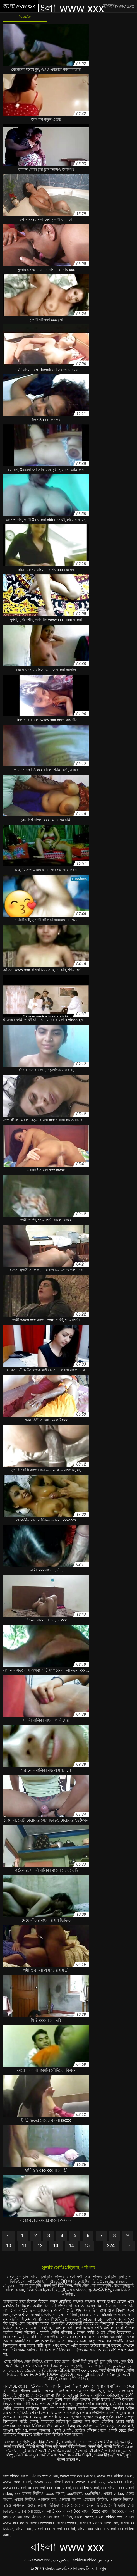  What do you see at coordinates (120, 2482) in the screenshot?
I see `wwwxxx বাংলা` at bounding box center [120, 2482].